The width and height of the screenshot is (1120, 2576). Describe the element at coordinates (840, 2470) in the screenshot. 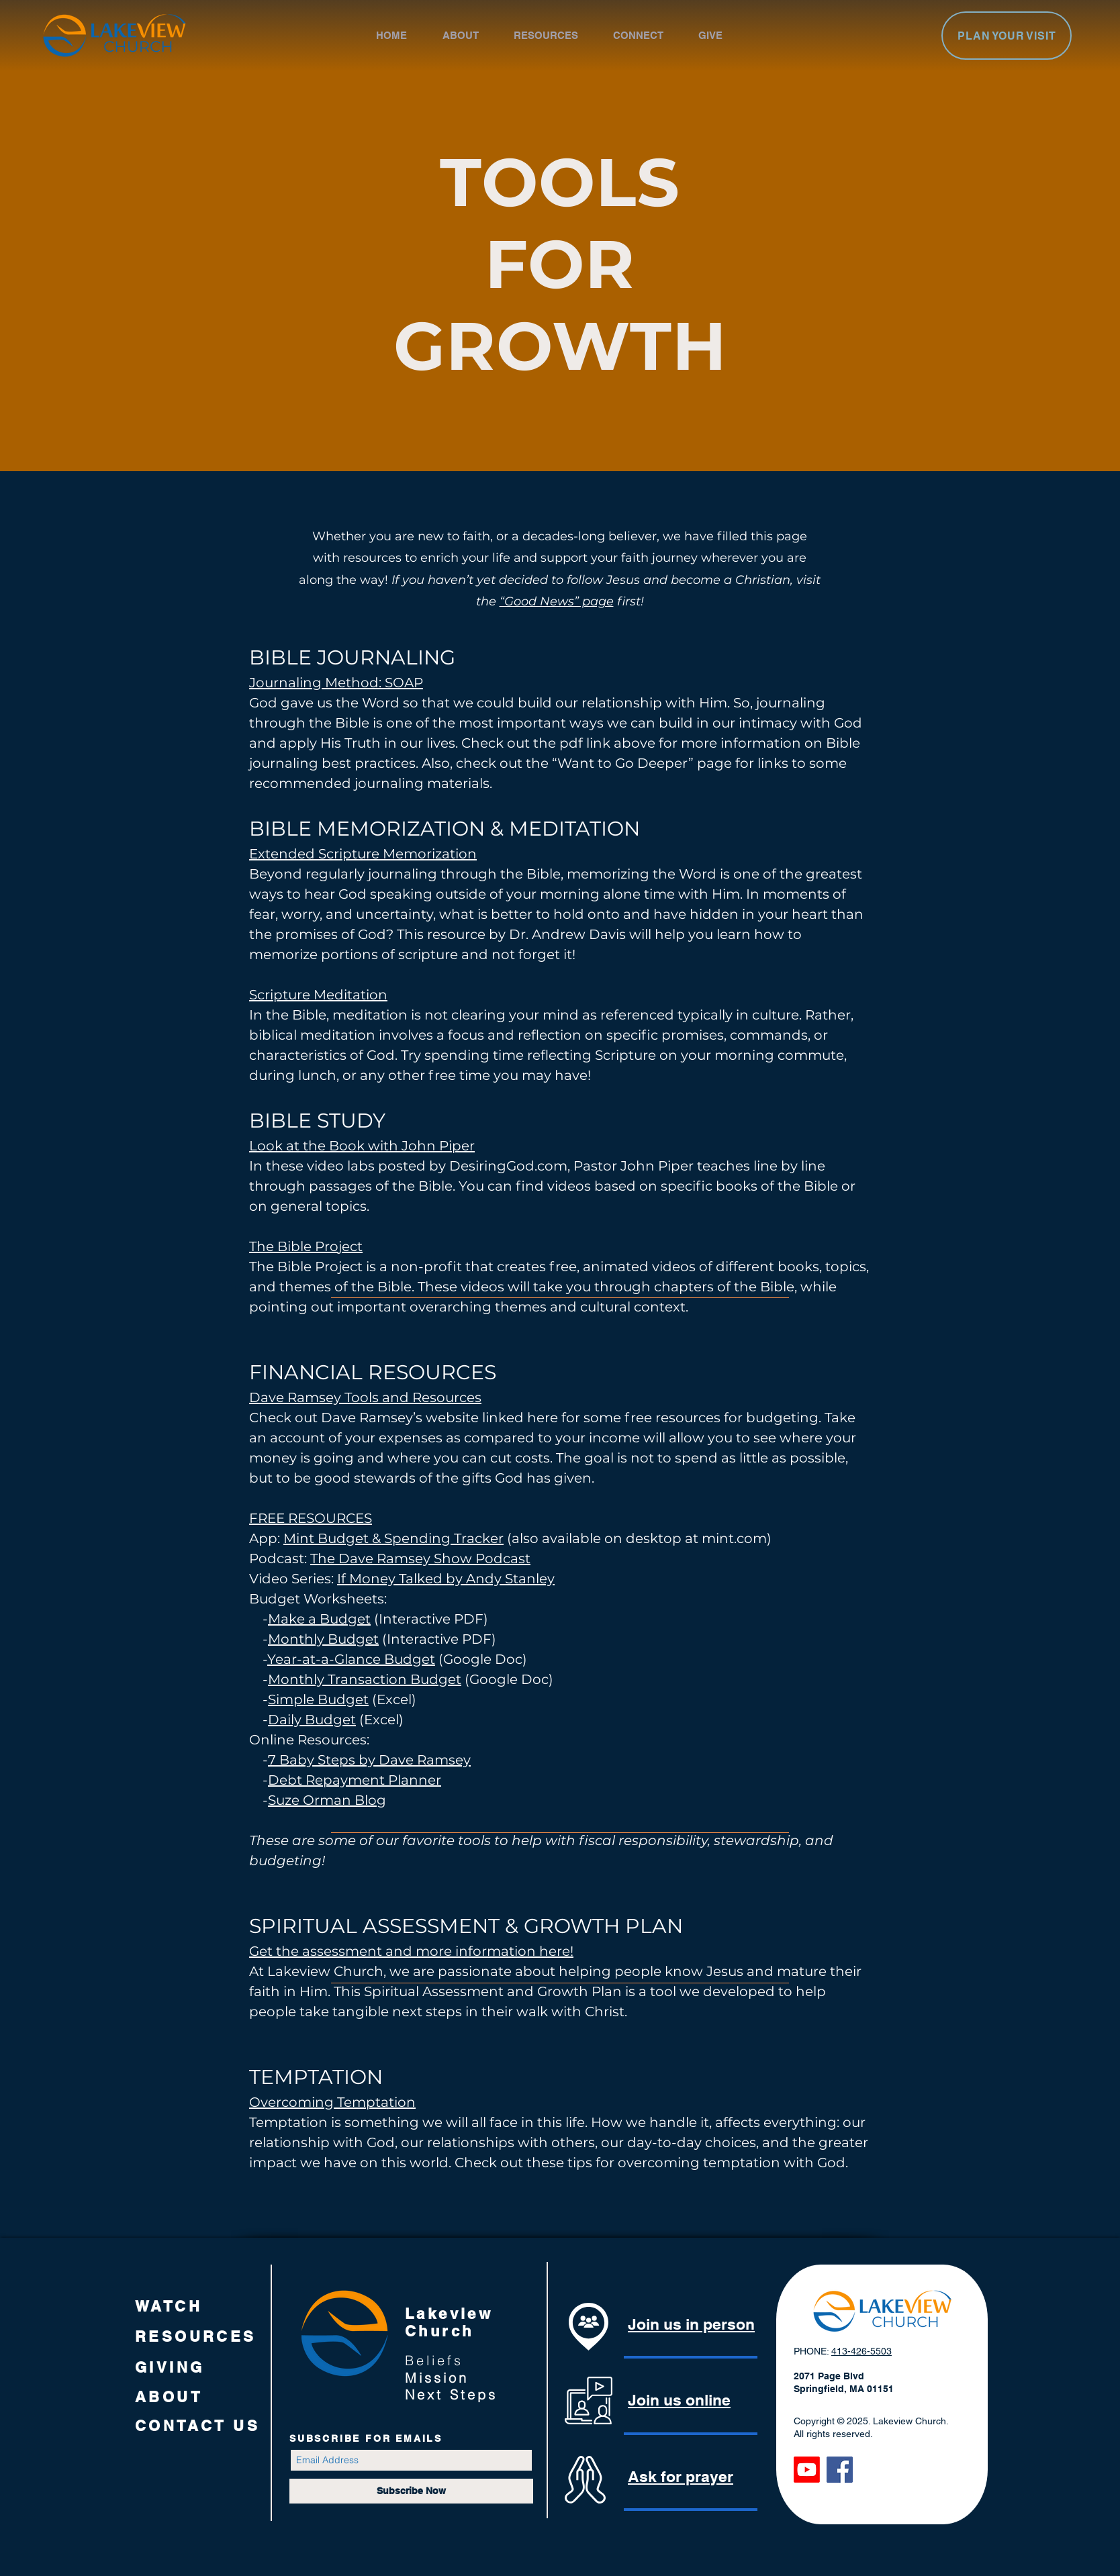

I see `[Facebook]` at that location.